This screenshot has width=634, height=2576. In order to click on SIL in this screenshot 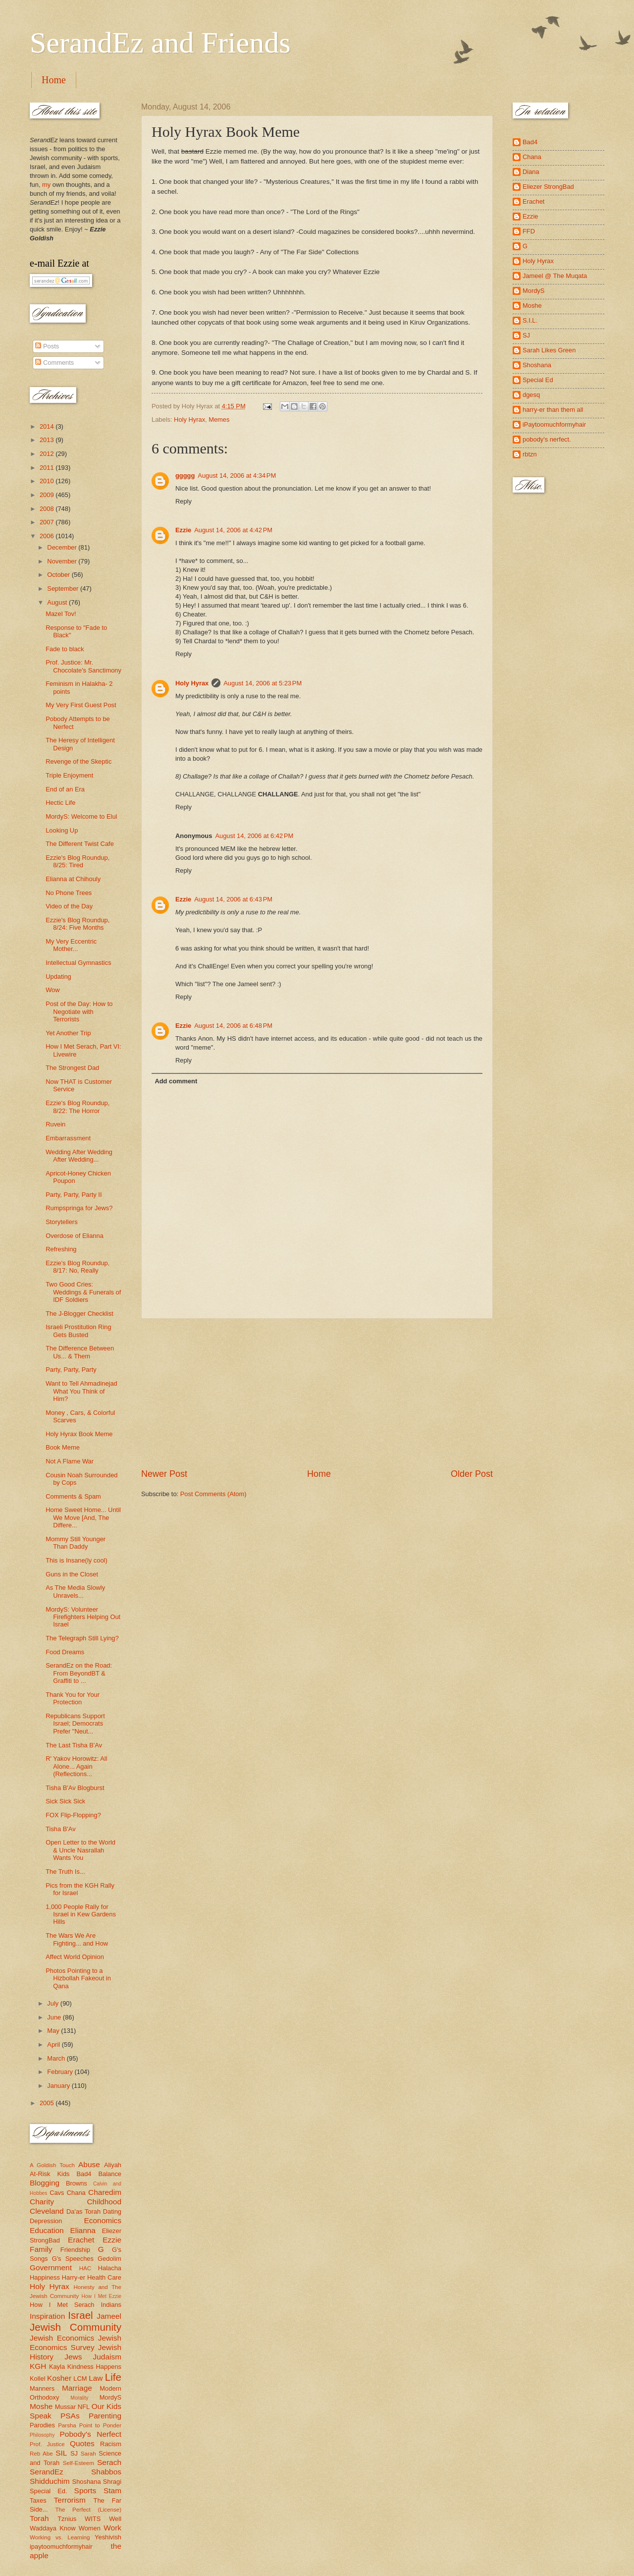, I will do `click(61, 2453)`.